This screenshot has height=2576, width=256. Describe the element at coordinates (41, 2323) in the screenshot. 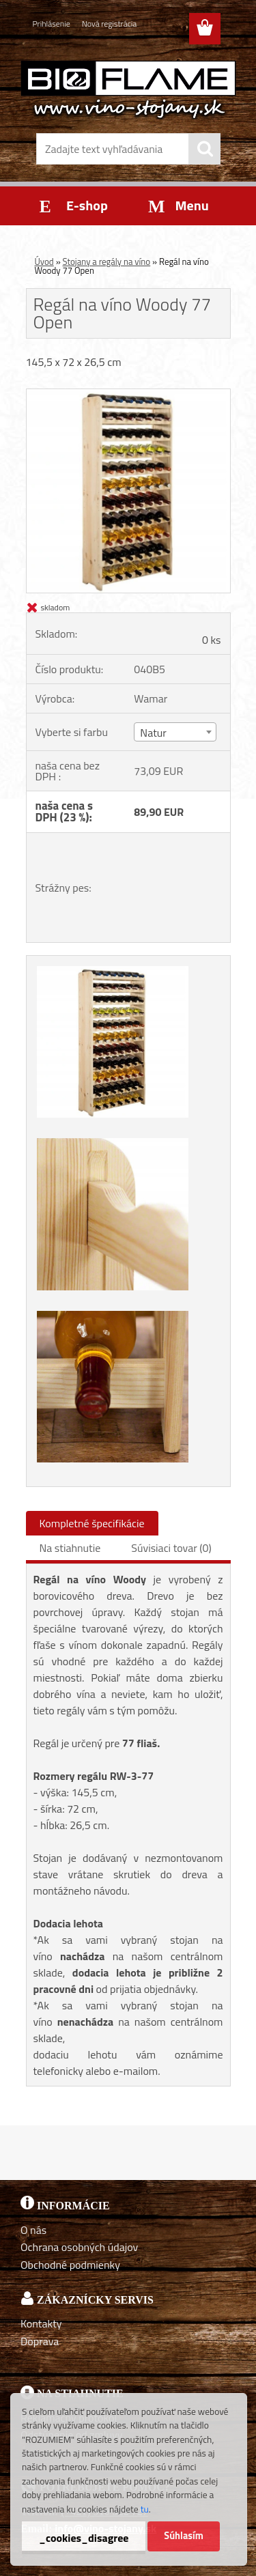

I see `Kontakty` at that location.